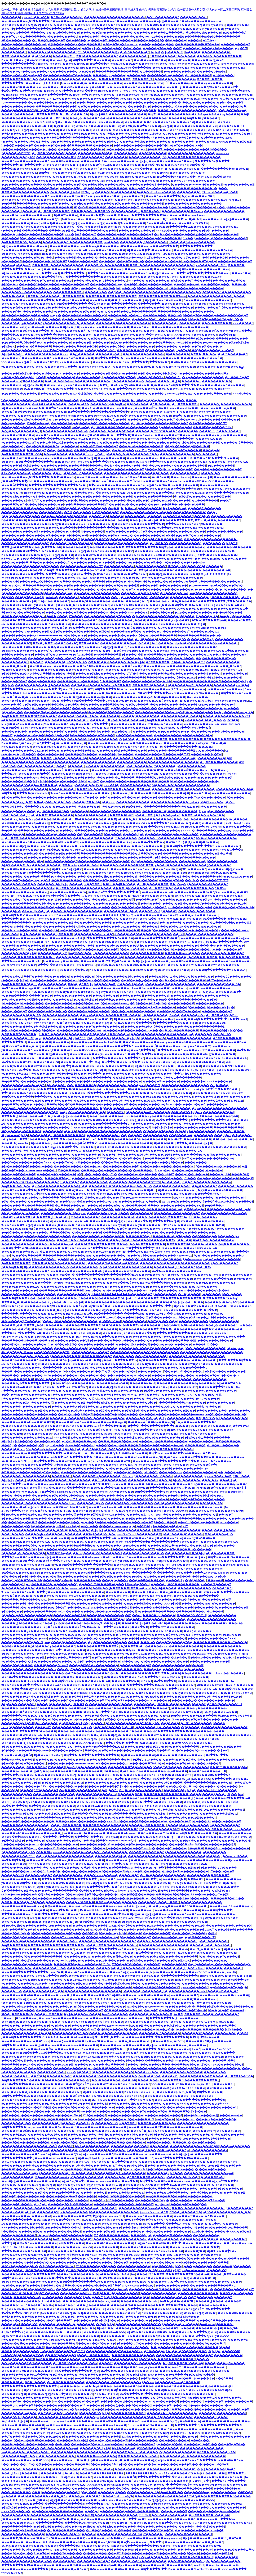 This screenshot has height=2576, width=256. I want to click on ����av�þ�һ����������, so click(81, 1821).